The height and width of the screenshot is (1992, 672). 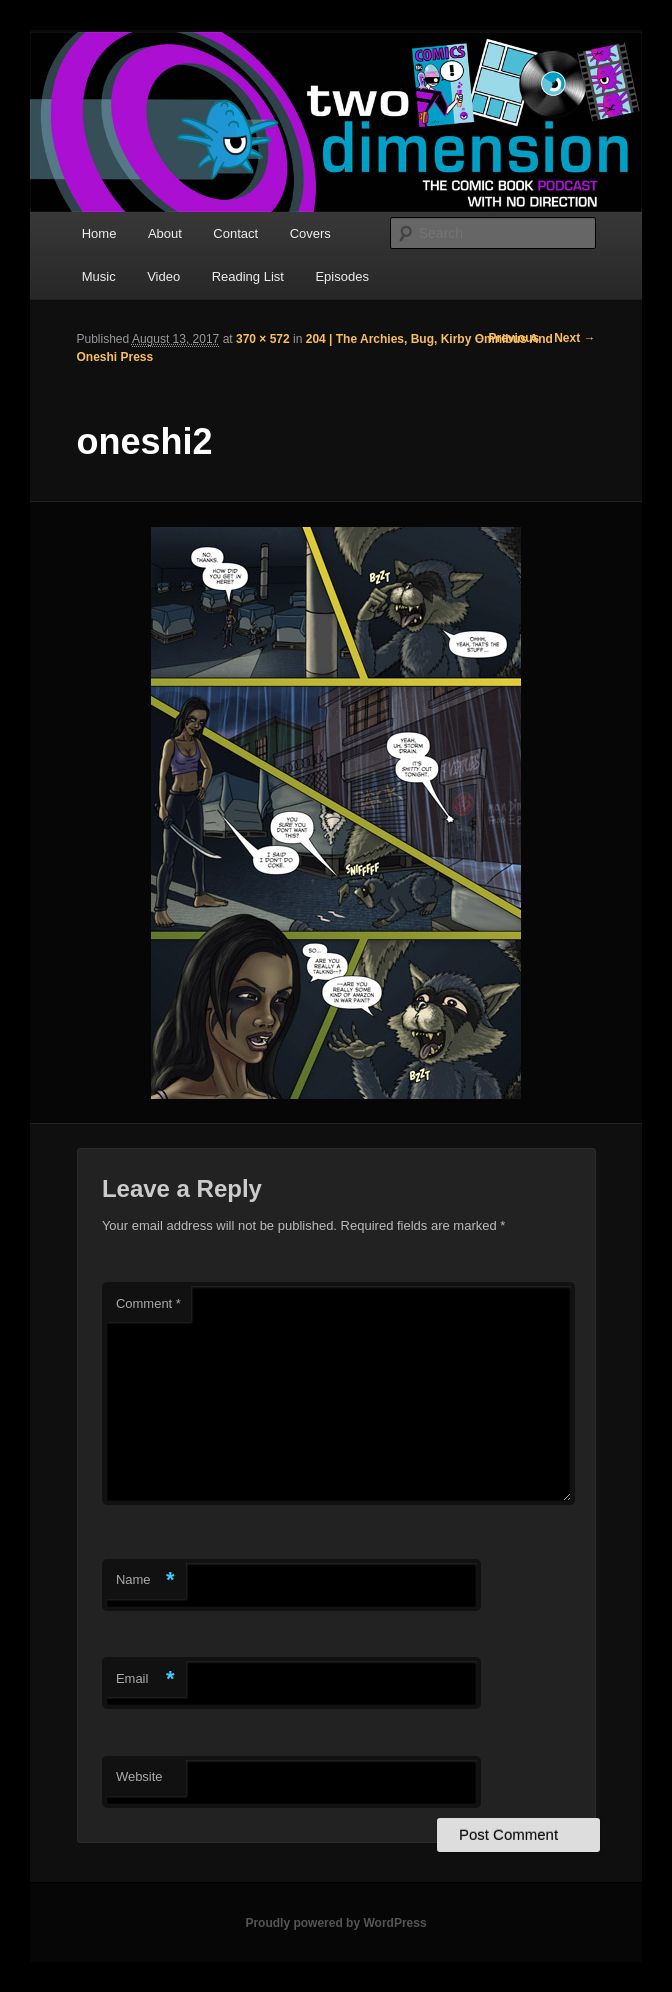 What do you see at coordinates (341, 276) in the screenshot?
I see `Episodes` at bounding box center [341, 276].